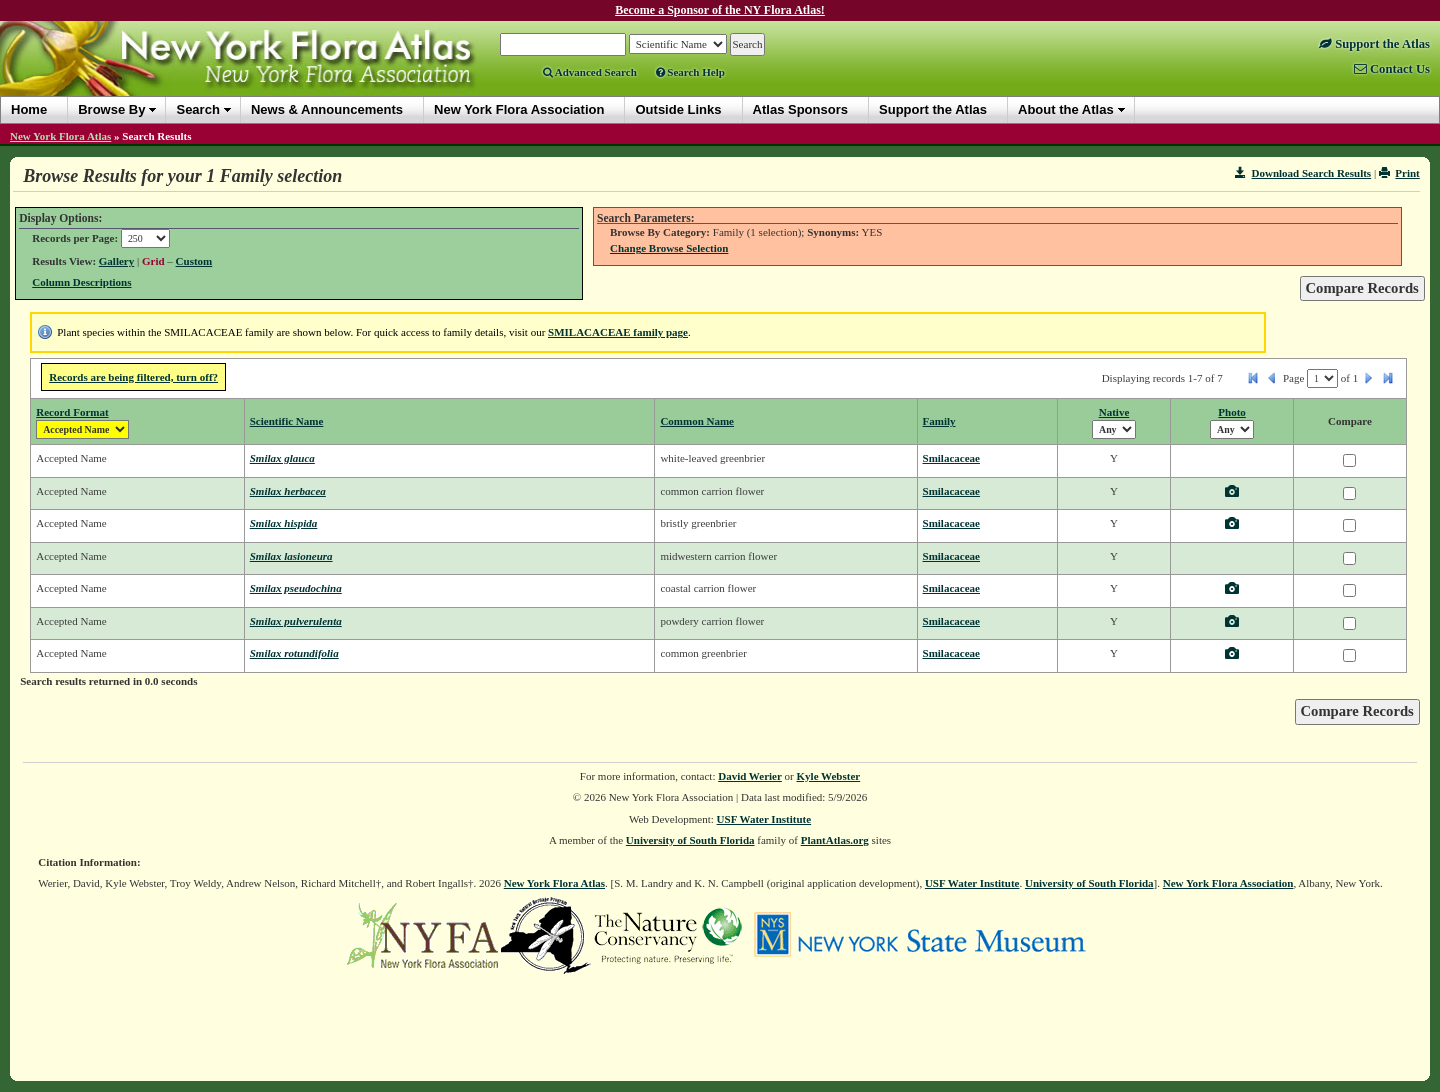 This screenshot has width=1440, height=1092. Describe the element at coordinates (829, 776) in the screenshot. I see `Kyle Webster` at that location.